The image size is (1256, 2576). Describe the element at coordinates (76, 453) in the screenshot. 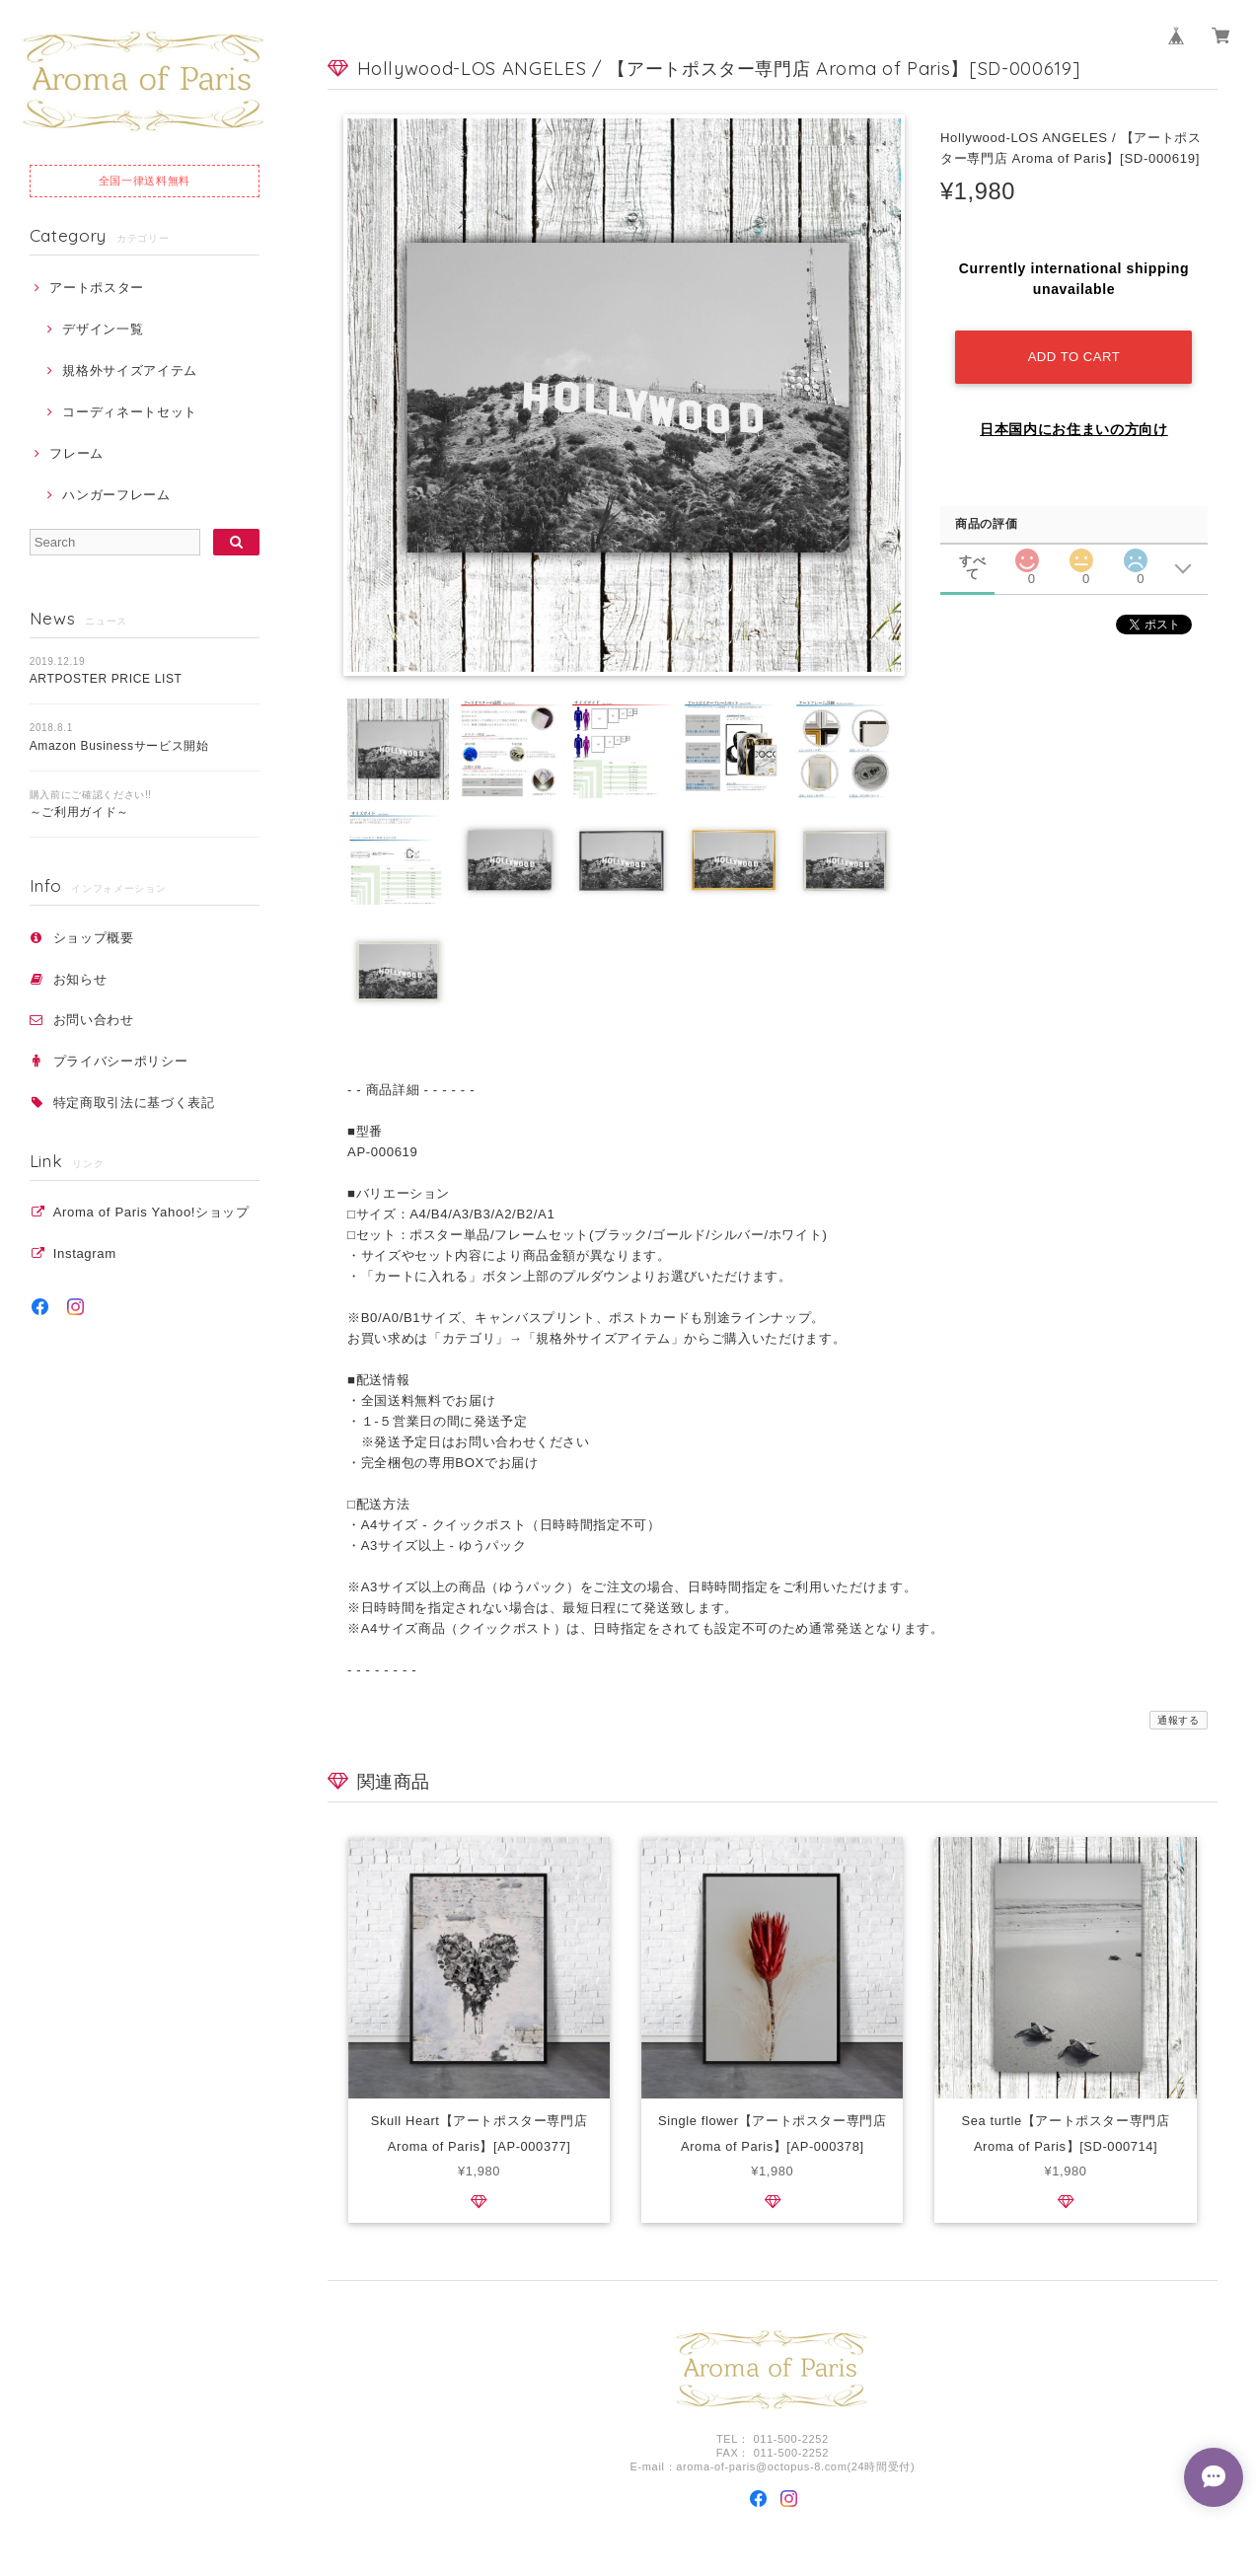

I see `フレーム` at that location.